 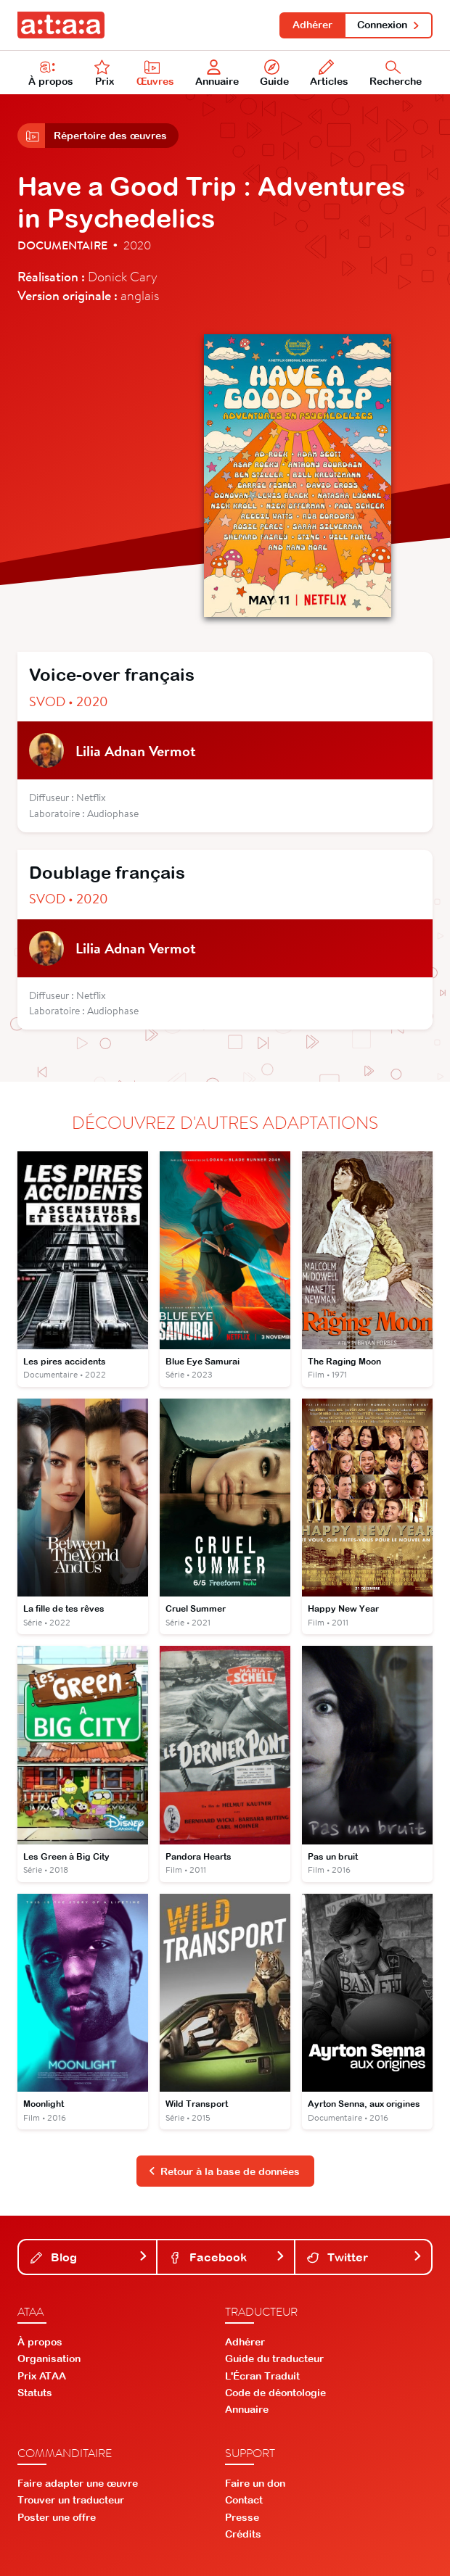 What do you see at coordinates (243, 2534) in the screenshot?
I see `Crédits` at bounding box center [243, 2534].